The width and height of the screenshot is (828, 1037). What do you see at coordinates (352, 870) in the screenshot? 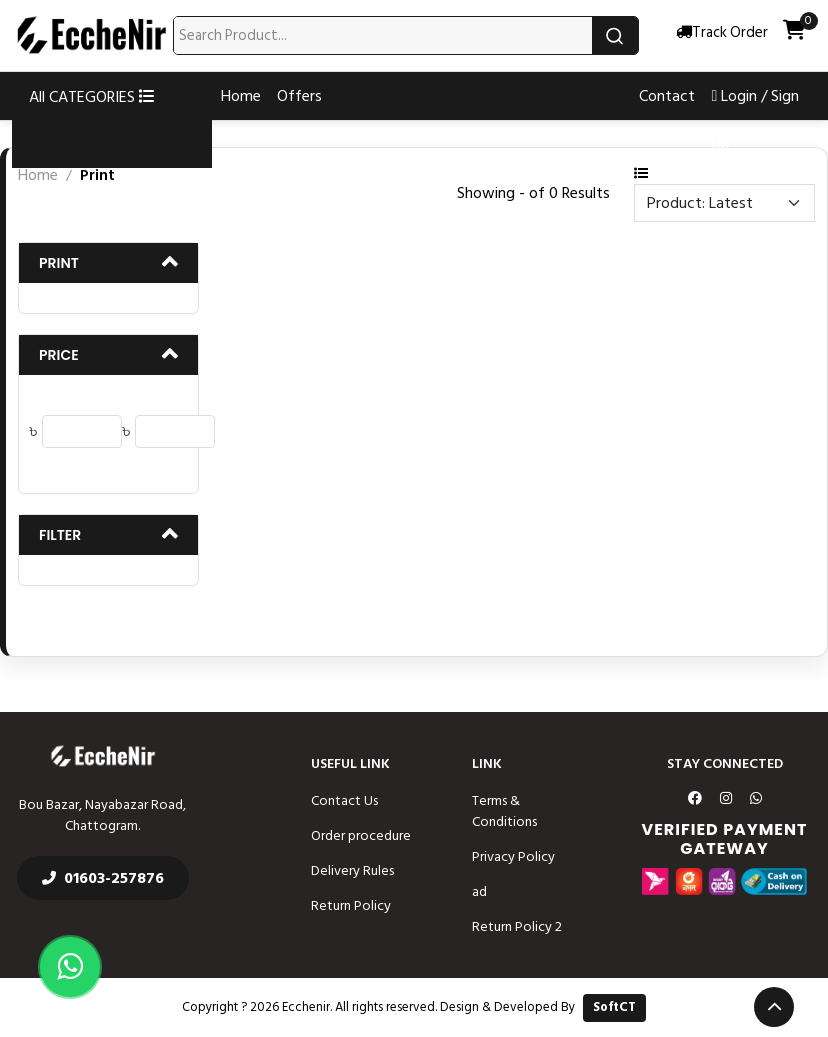
I see `Delivery Rules` at bounding box center [352, 870].